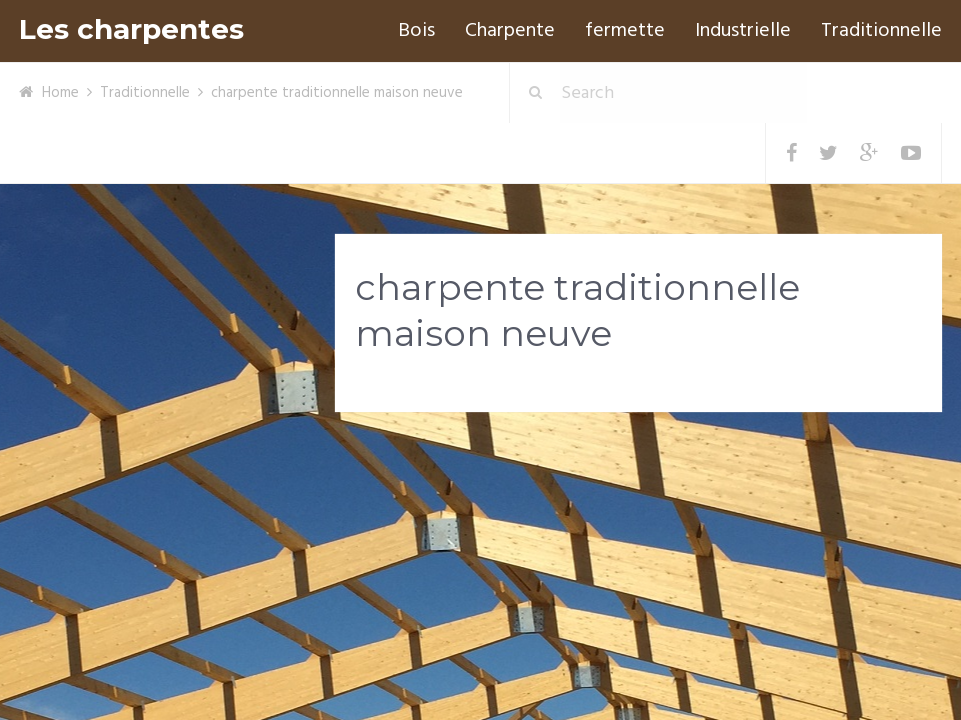 The width and height of the screenshot is (961, 720). Describe the element at coordinates (416, 31) in the screenshot. I see `Bois` at that location.